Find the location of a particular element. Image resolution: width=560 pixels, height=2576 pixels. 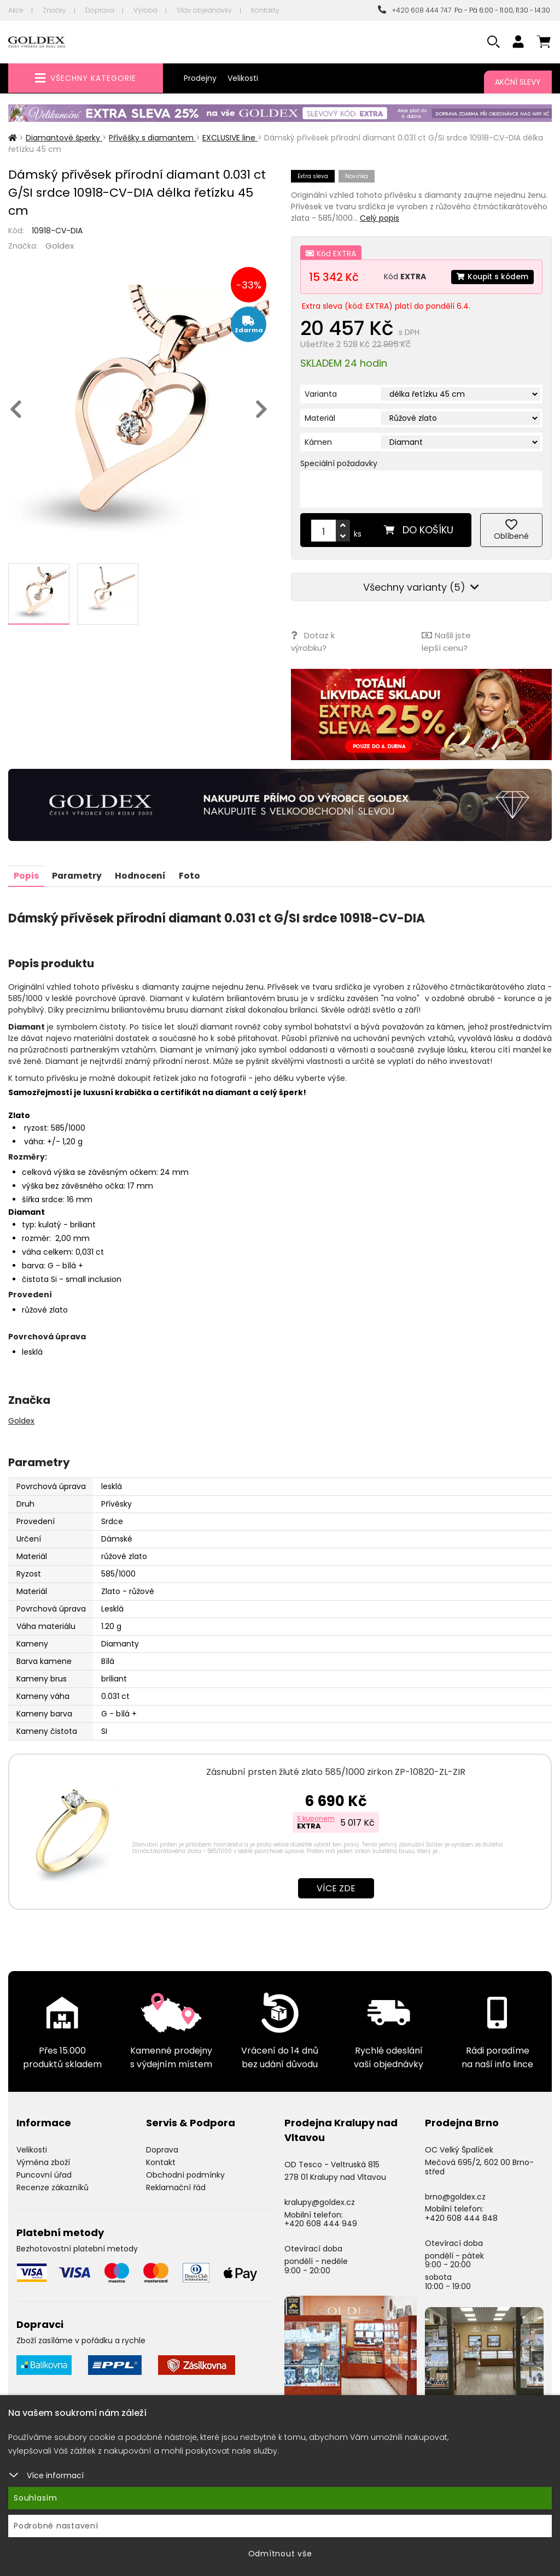

Foto is located at coordinates (192, 874).